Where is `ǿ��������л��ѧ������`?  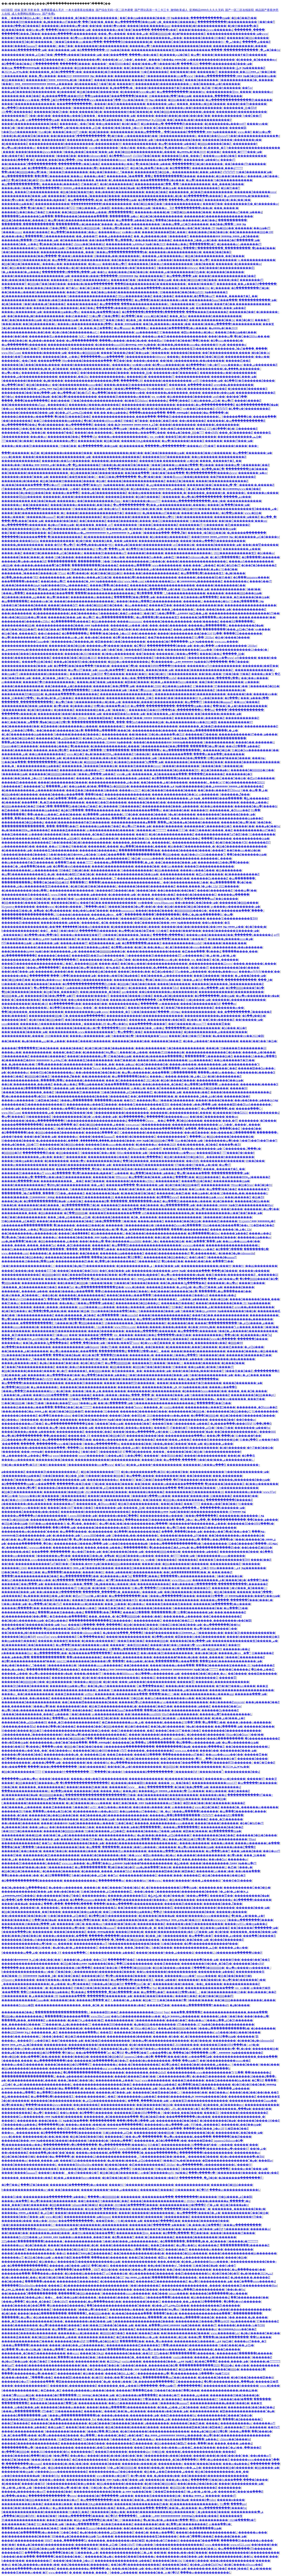 ǿ��������л��ѧ������ is located at coordinates (199, 360).